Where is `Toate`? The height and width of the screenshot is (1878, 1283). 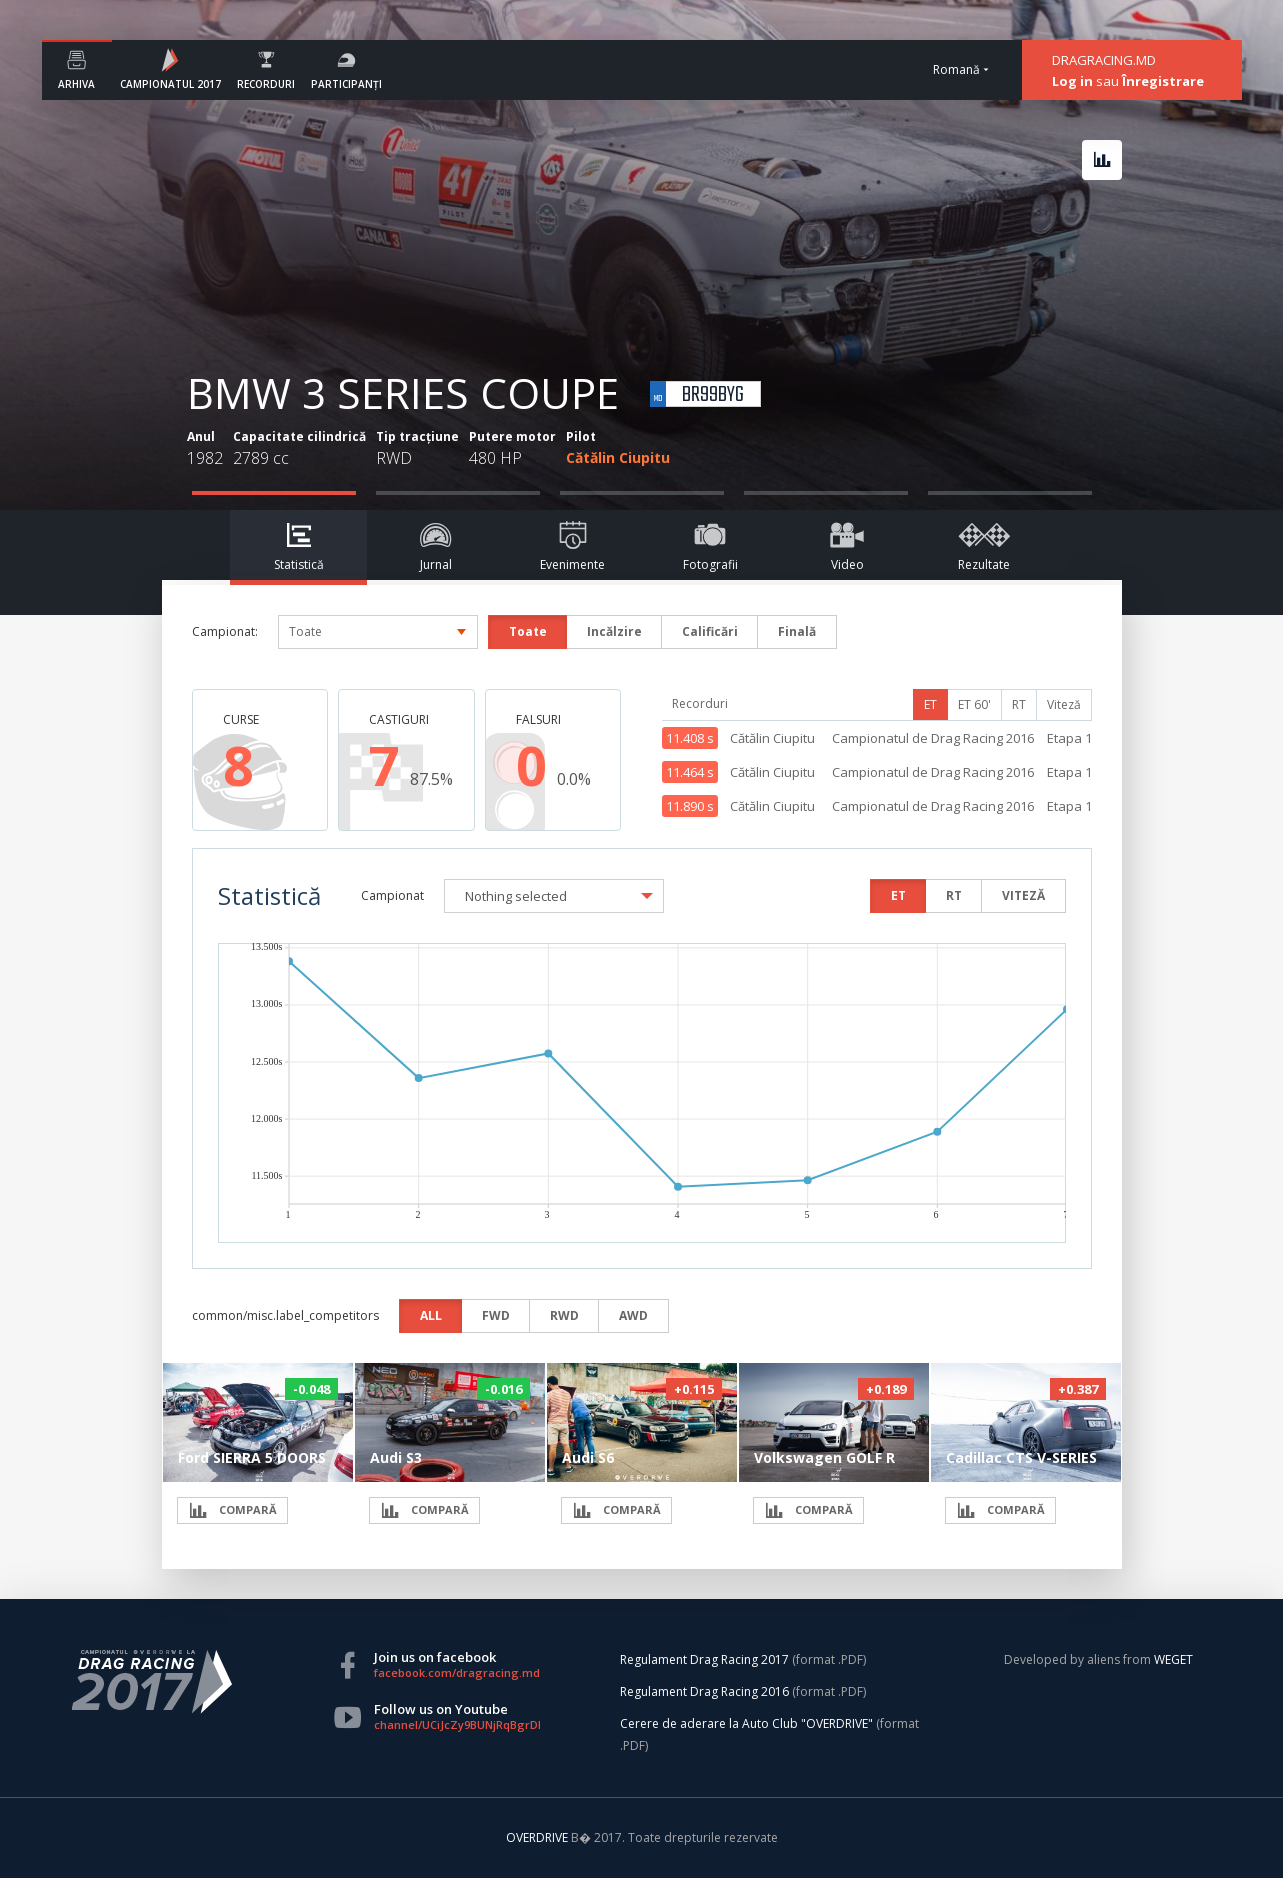
Toate is located at coordinates (528, 631).